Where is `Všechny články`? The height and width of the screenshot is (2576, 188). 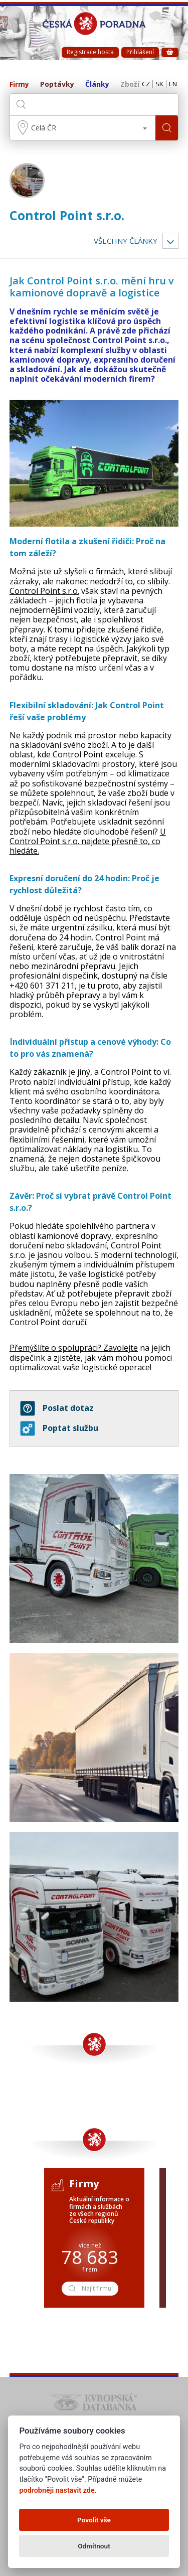
Všechny články is located at coordinates (125, 241).